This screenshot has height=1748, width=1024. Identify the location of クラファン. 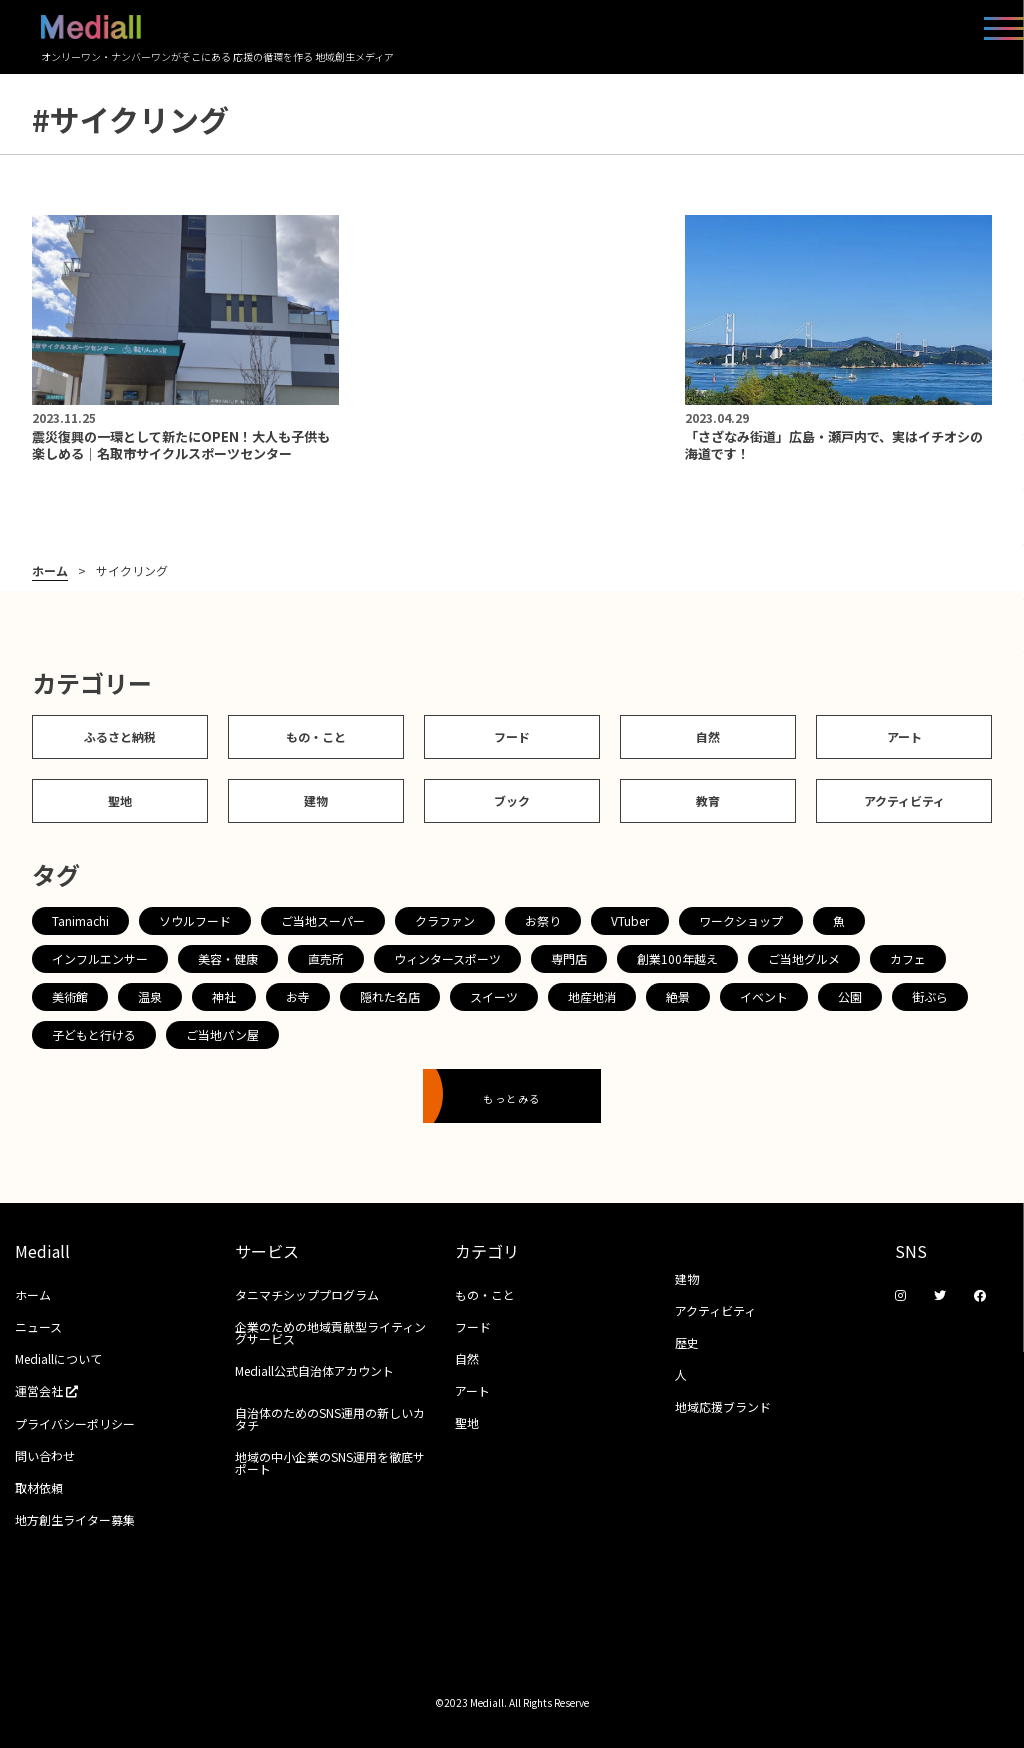
(445, 920).